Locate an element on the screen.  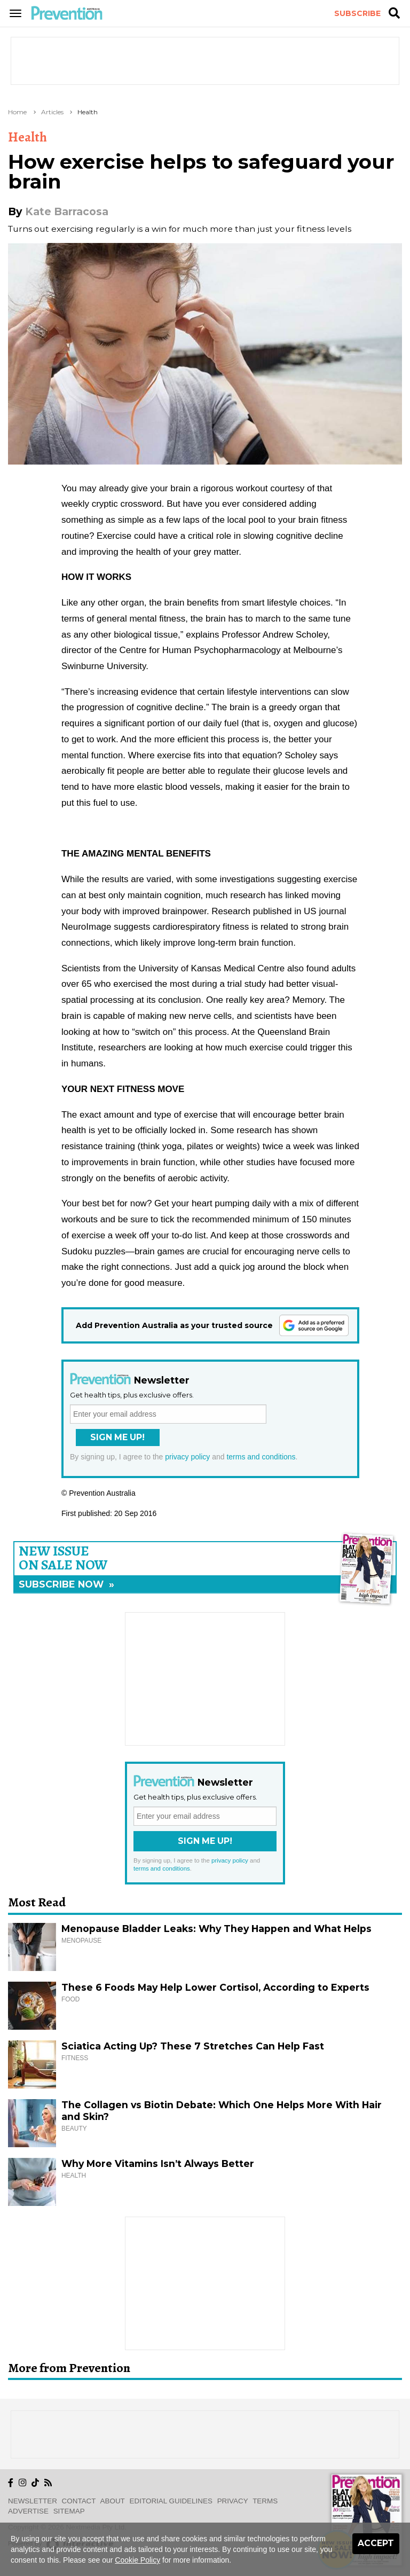
Health is located at coordinates (87, 112).